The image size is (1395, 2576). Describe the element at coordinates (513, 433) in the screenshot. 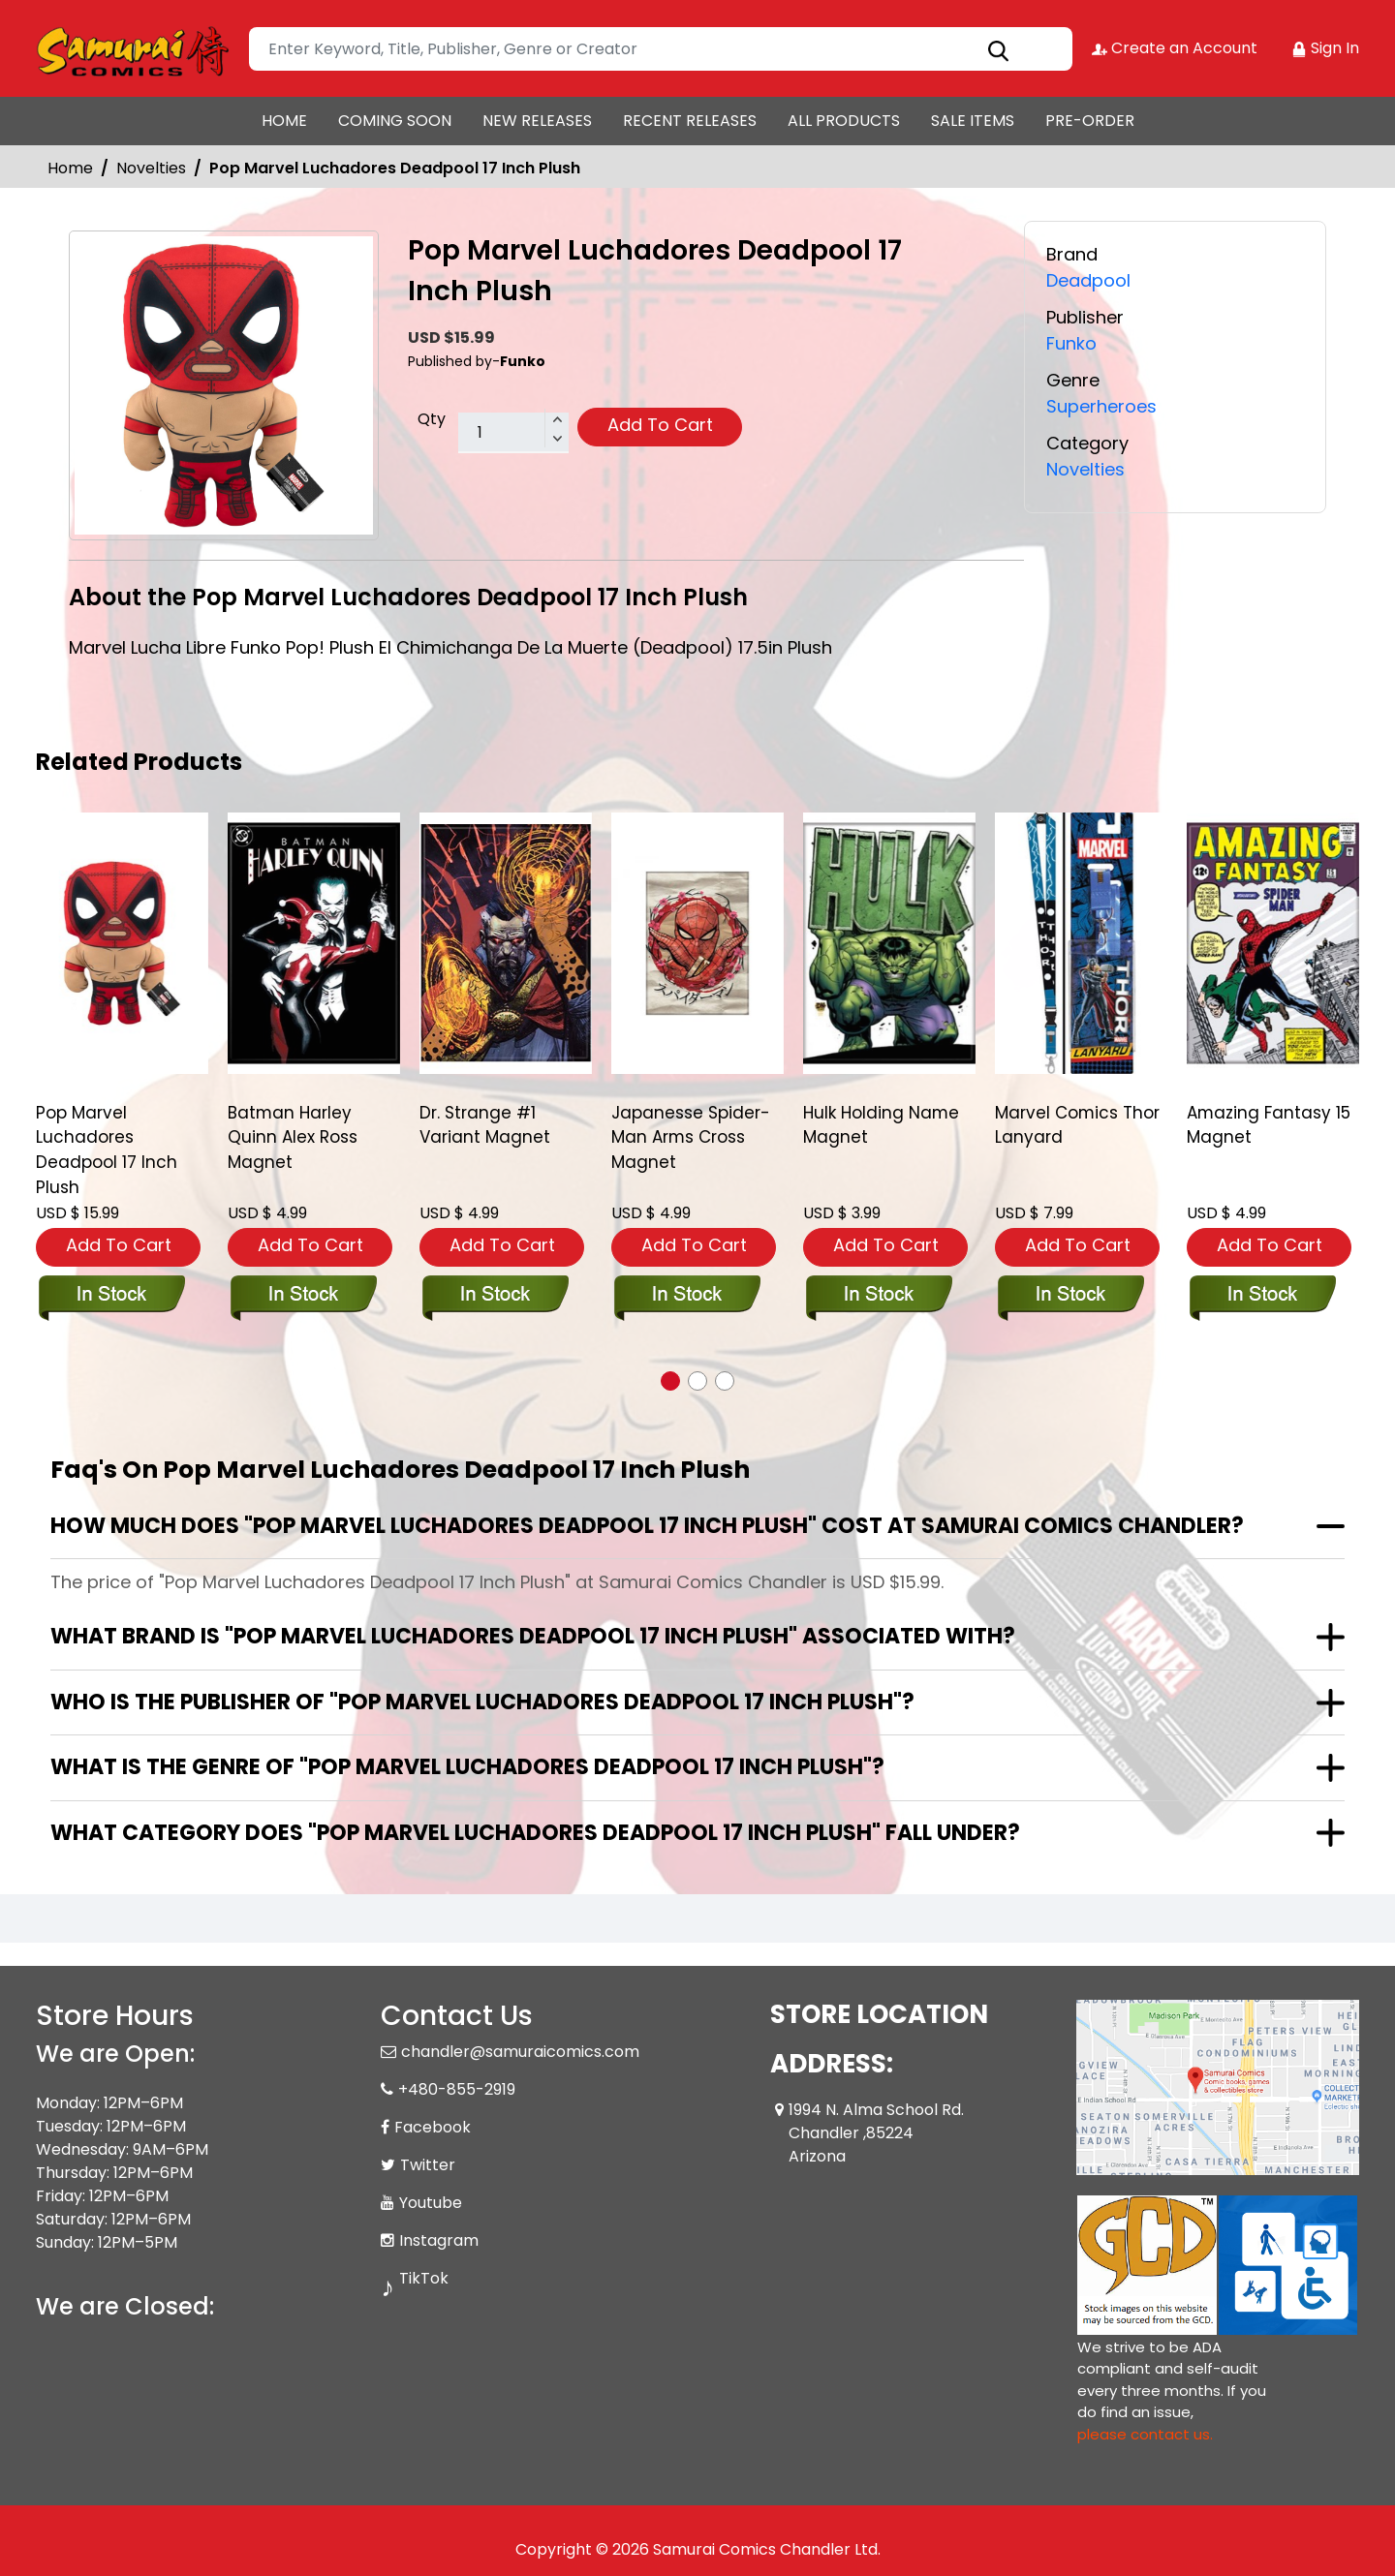

I see `[total item]` at that location.